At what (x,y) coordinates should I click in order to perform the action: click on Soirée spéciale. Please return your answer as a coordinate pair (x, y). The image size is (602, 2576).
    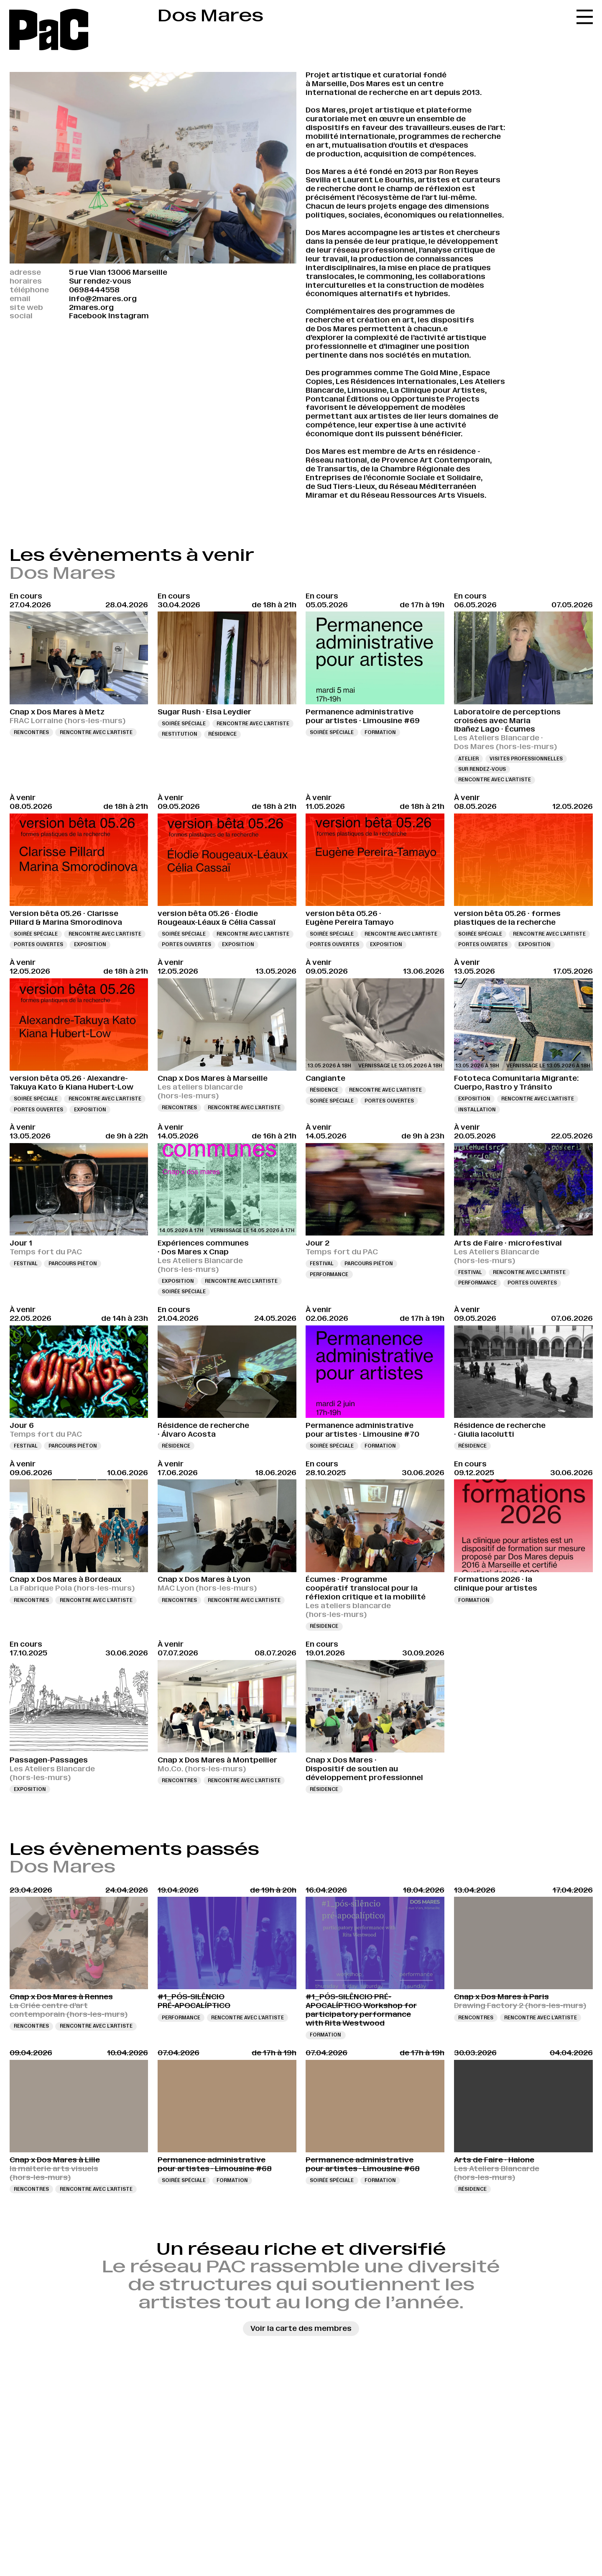
    Looking at the image, I should click on (184, 723).